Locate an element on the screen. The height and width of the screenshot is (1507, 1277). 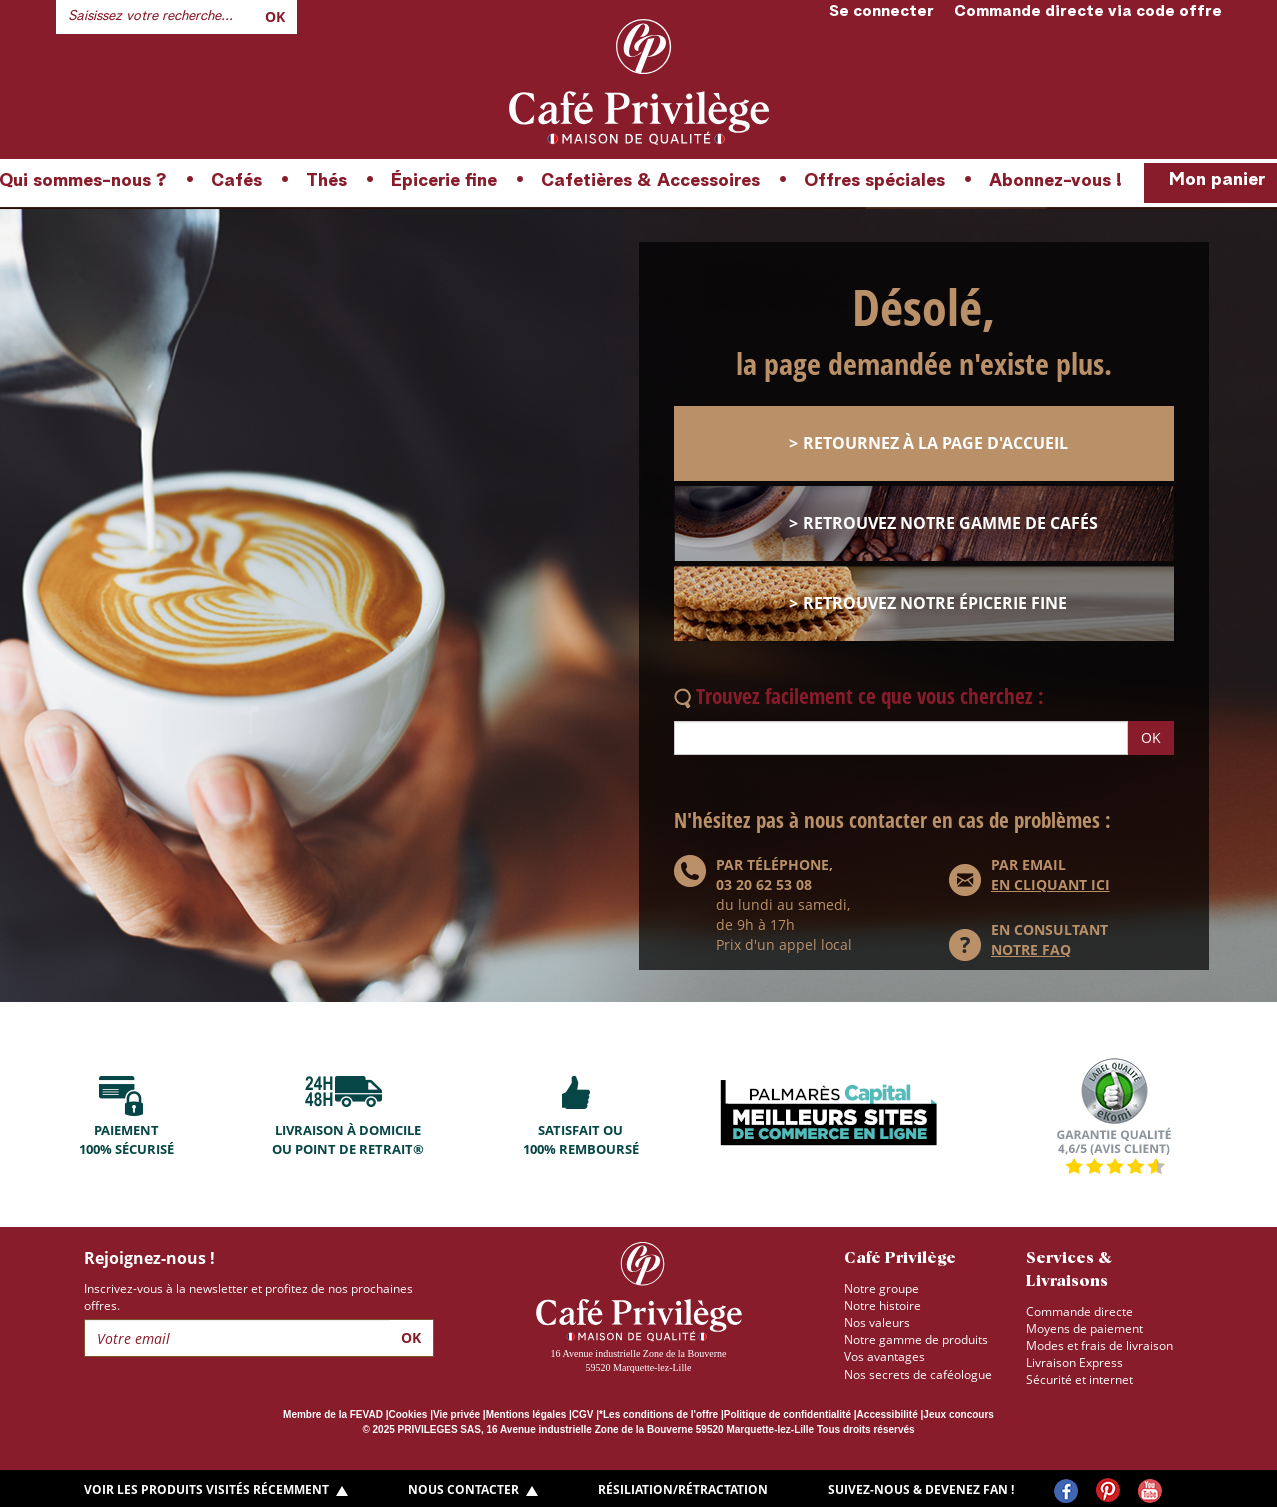
Sécurité et internet is located at coordinates (1079, 1379).